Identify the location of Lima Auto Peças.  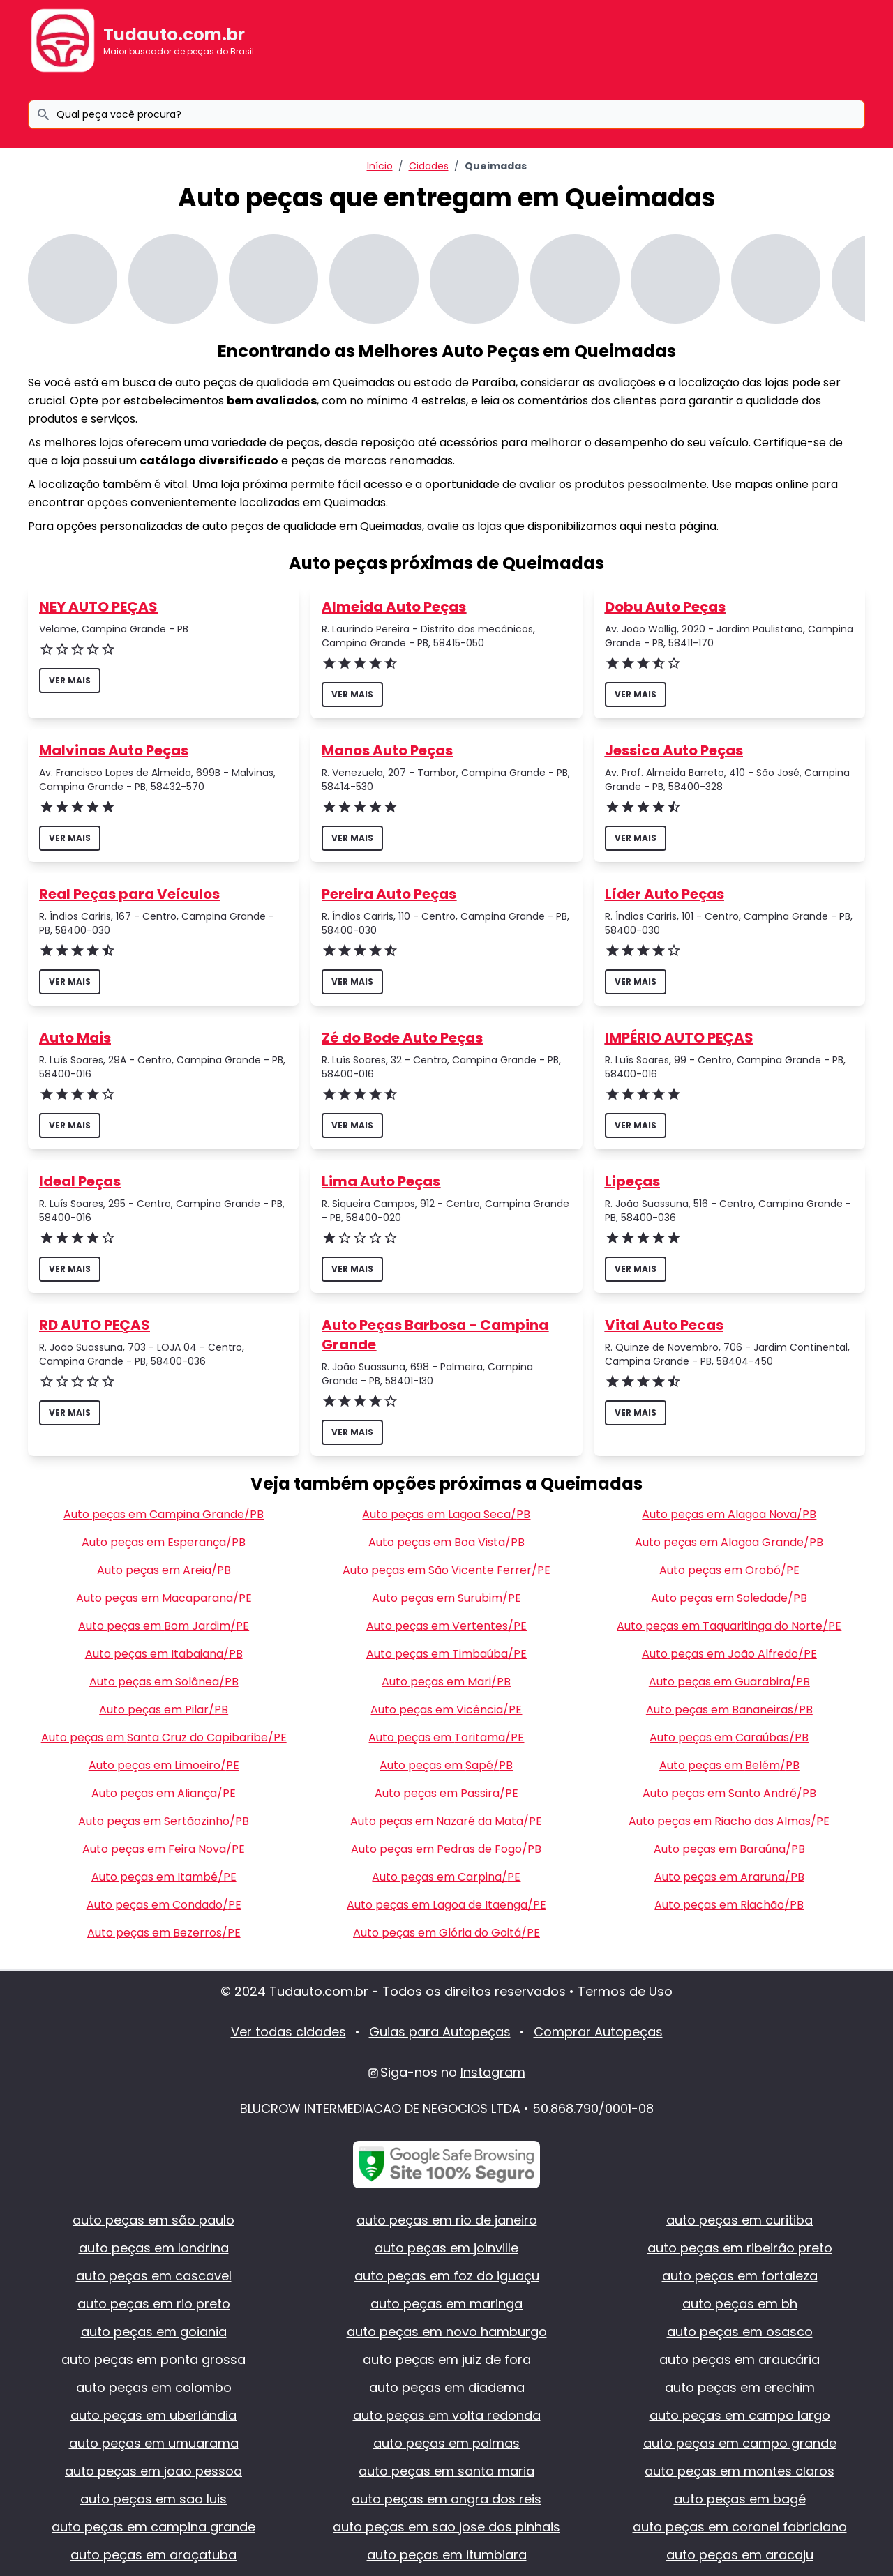
(381, 1181).